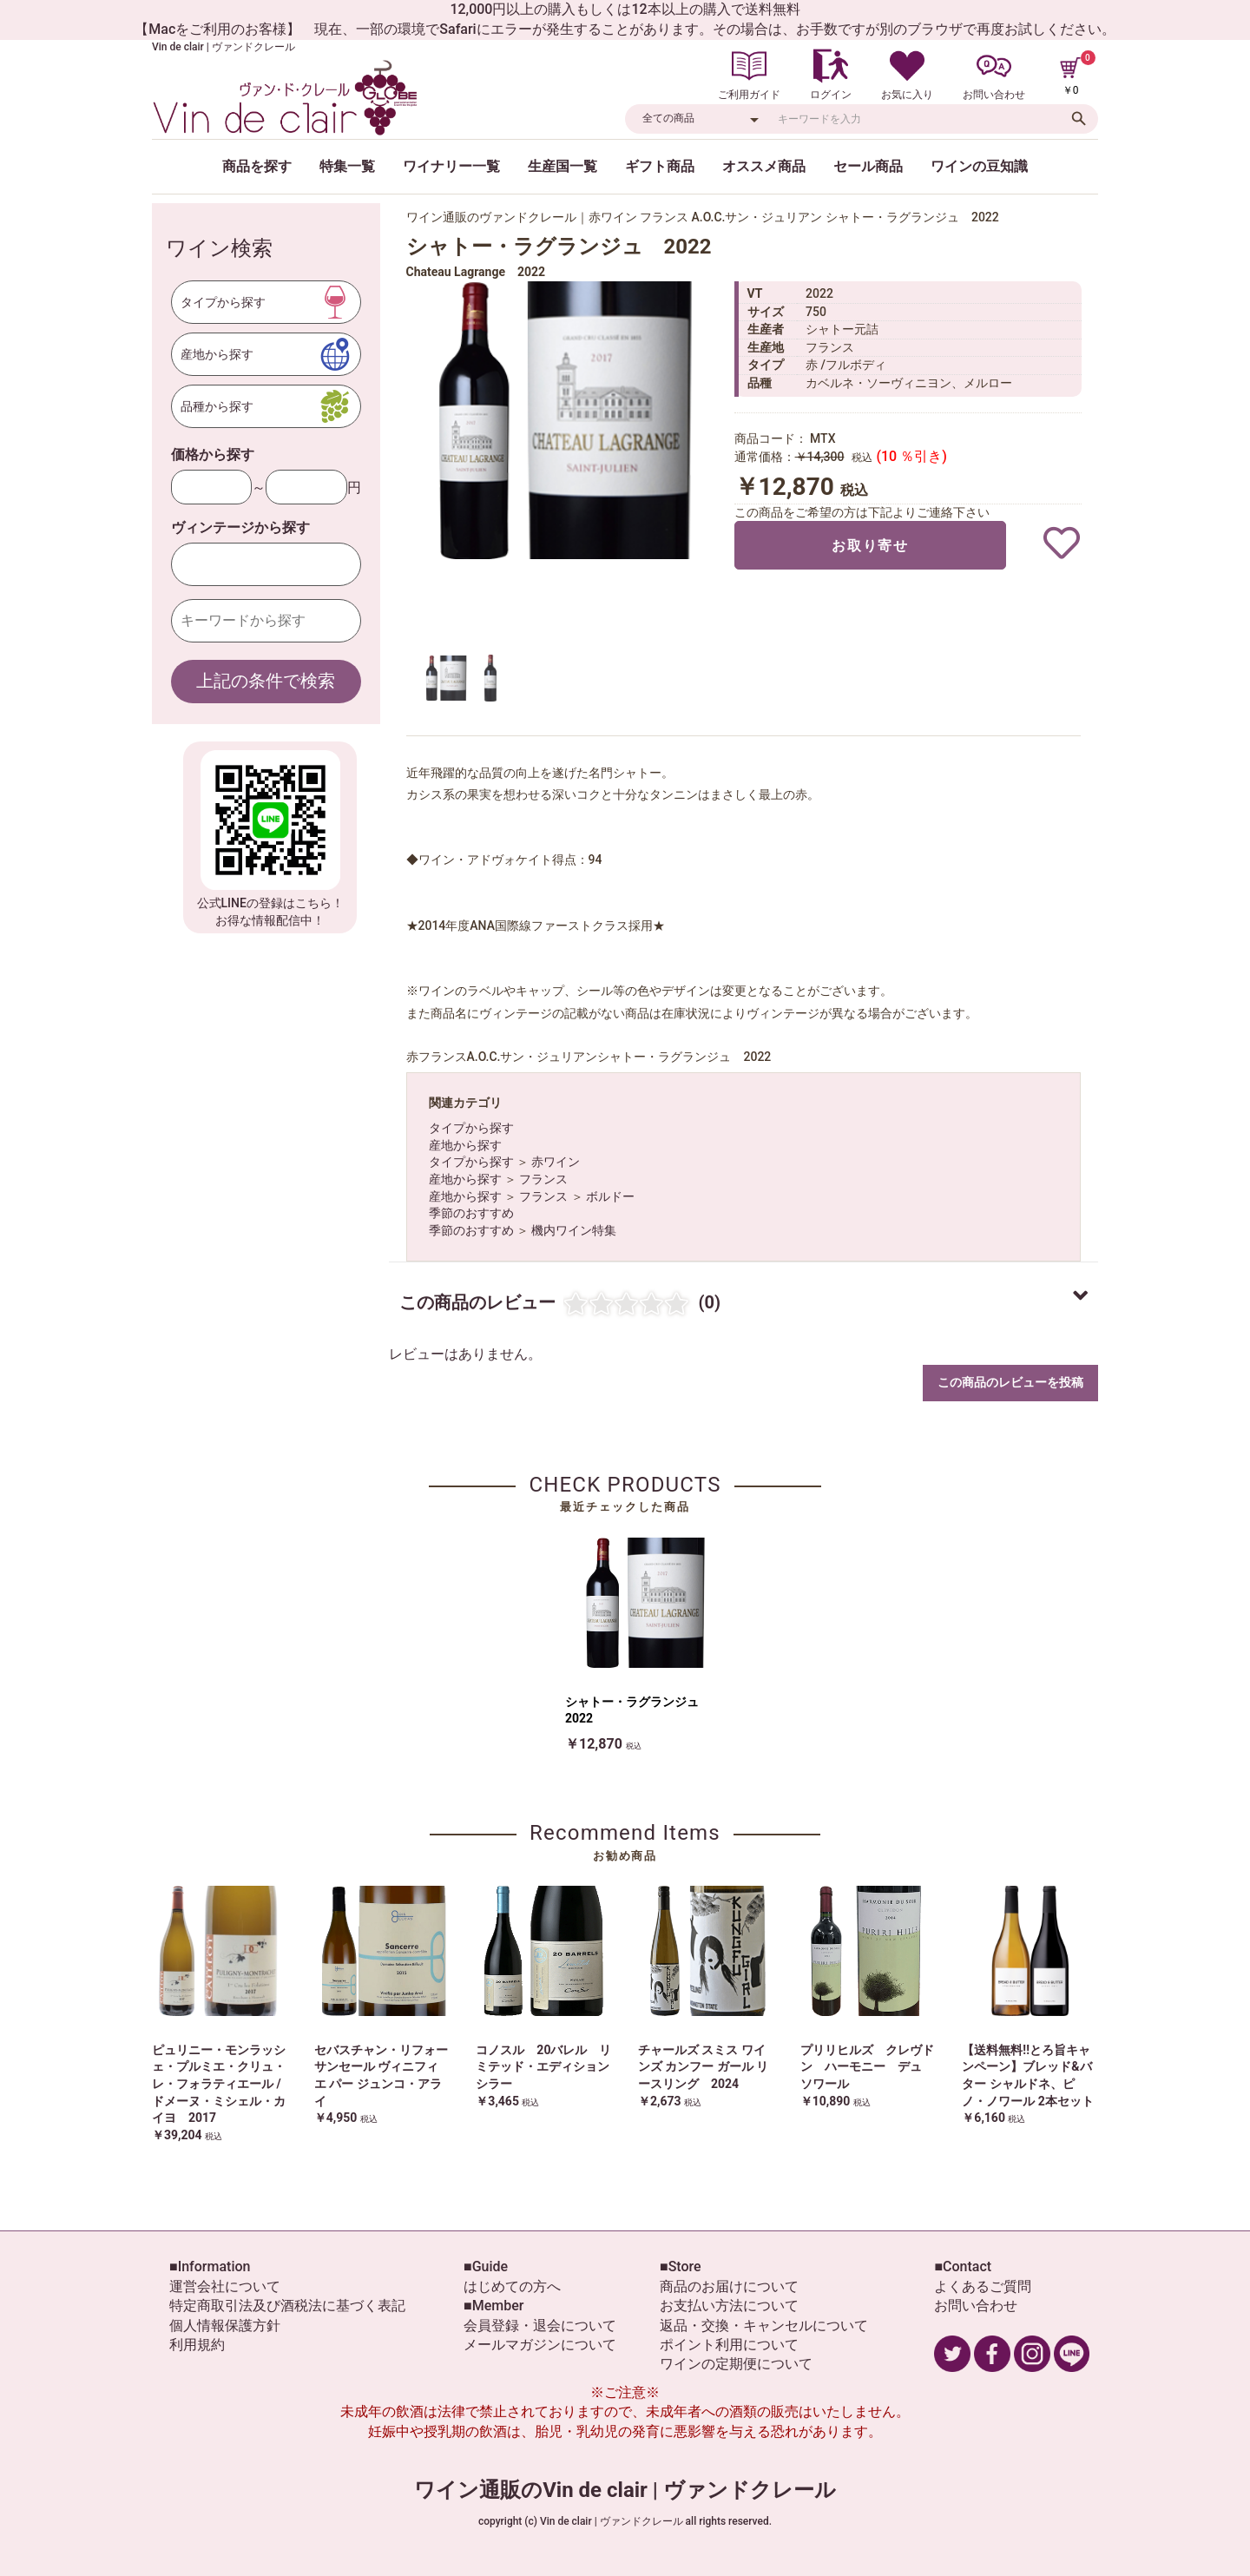 This screenshot has width=1250, height=2576. What do you see at coordinates (573, 1230) in the screenshot?
I see `機内ワイン特集` at bounding box center [573, 1230].